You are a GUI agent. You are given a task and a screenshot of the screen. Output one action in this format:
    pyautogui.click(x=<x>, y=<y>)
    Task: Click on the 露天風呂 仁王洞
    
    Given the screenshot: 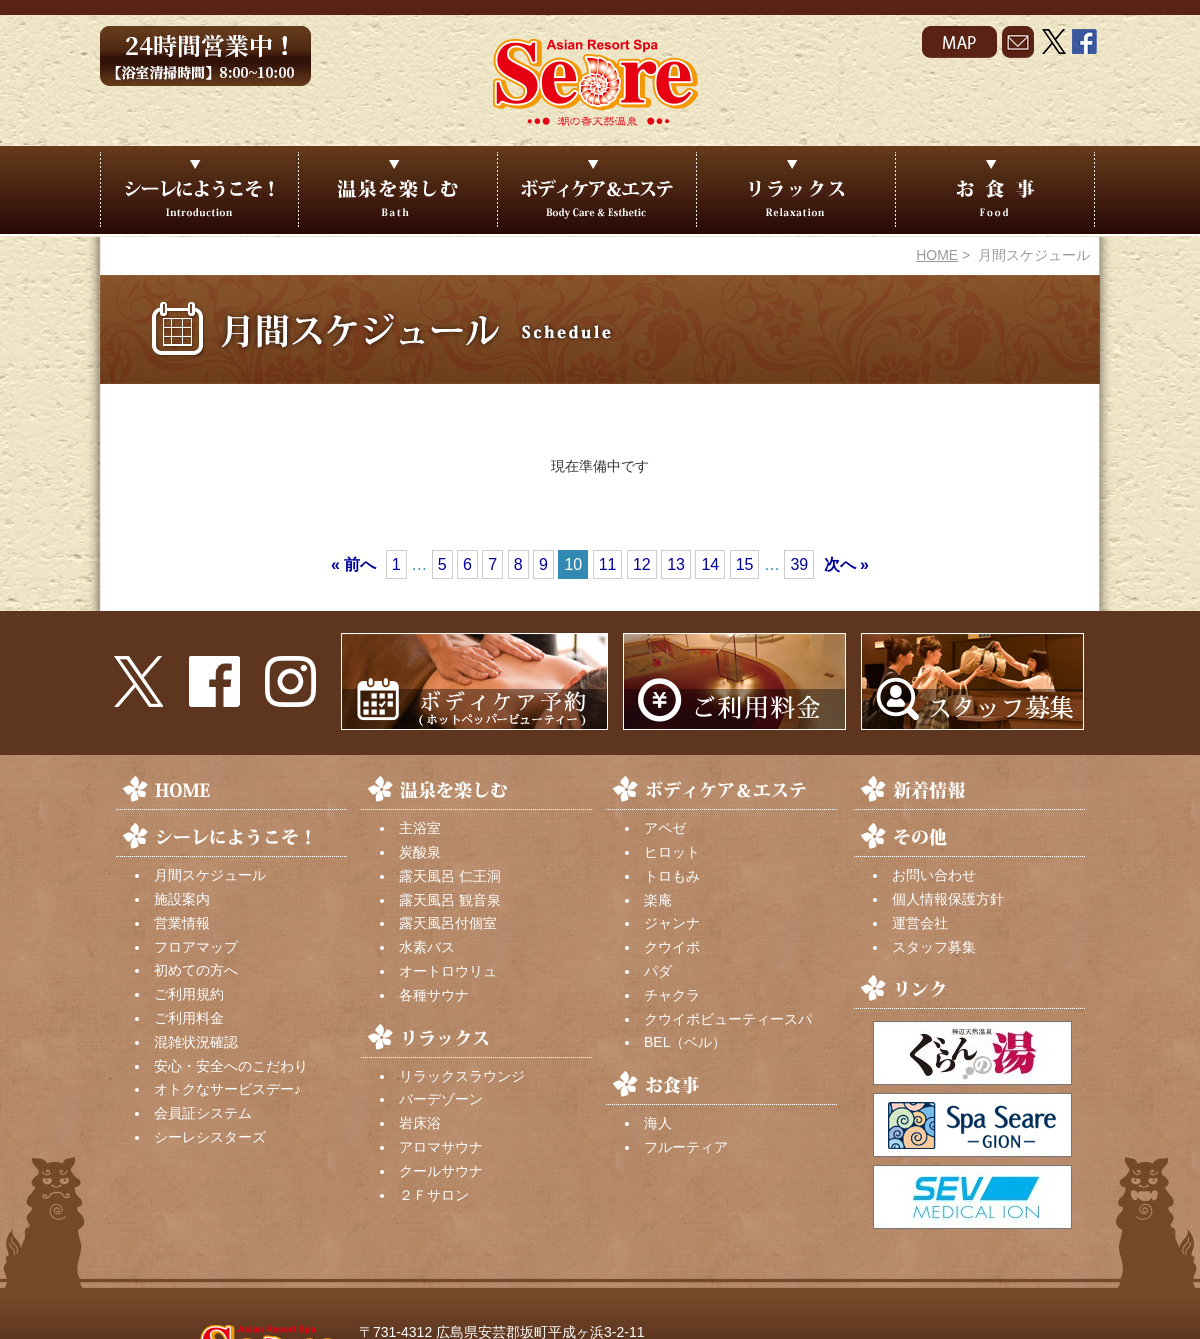 What is the action you would take?
    pyautogui.click(x=450, y=876)
    